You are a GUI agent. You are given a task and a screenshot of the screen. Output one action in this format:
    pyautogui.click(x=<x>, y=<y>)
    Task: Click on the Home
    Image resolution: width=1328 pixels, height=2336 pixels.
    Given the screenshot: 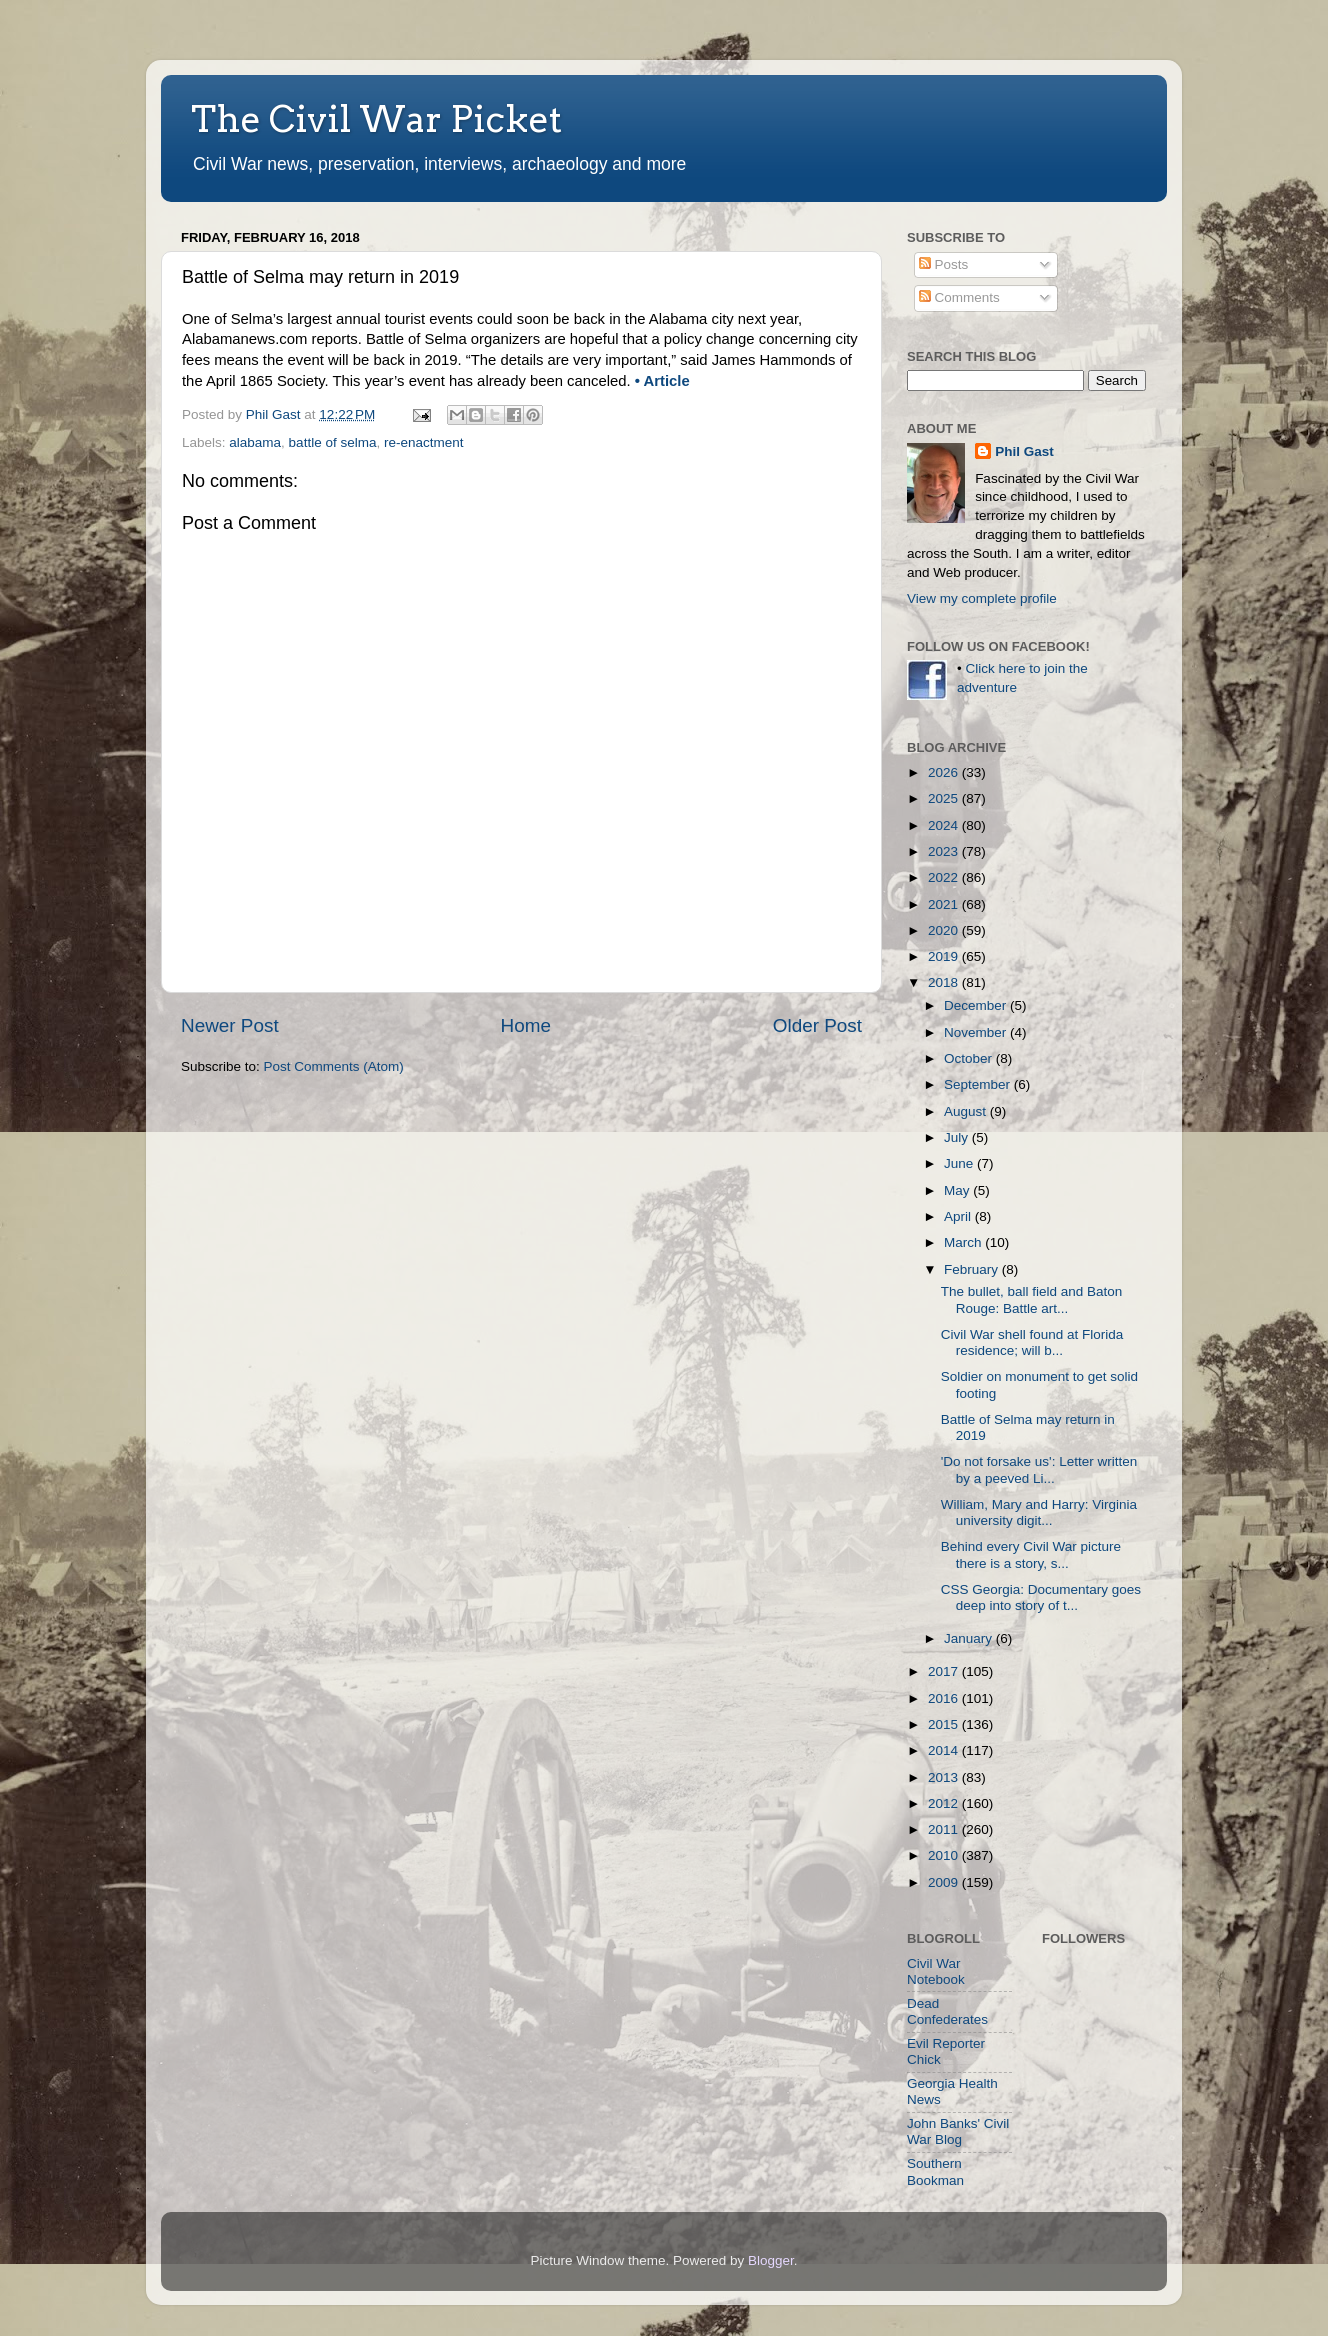 What is the action you would take?
    pyautogui.click(x=526, y=1025)
    